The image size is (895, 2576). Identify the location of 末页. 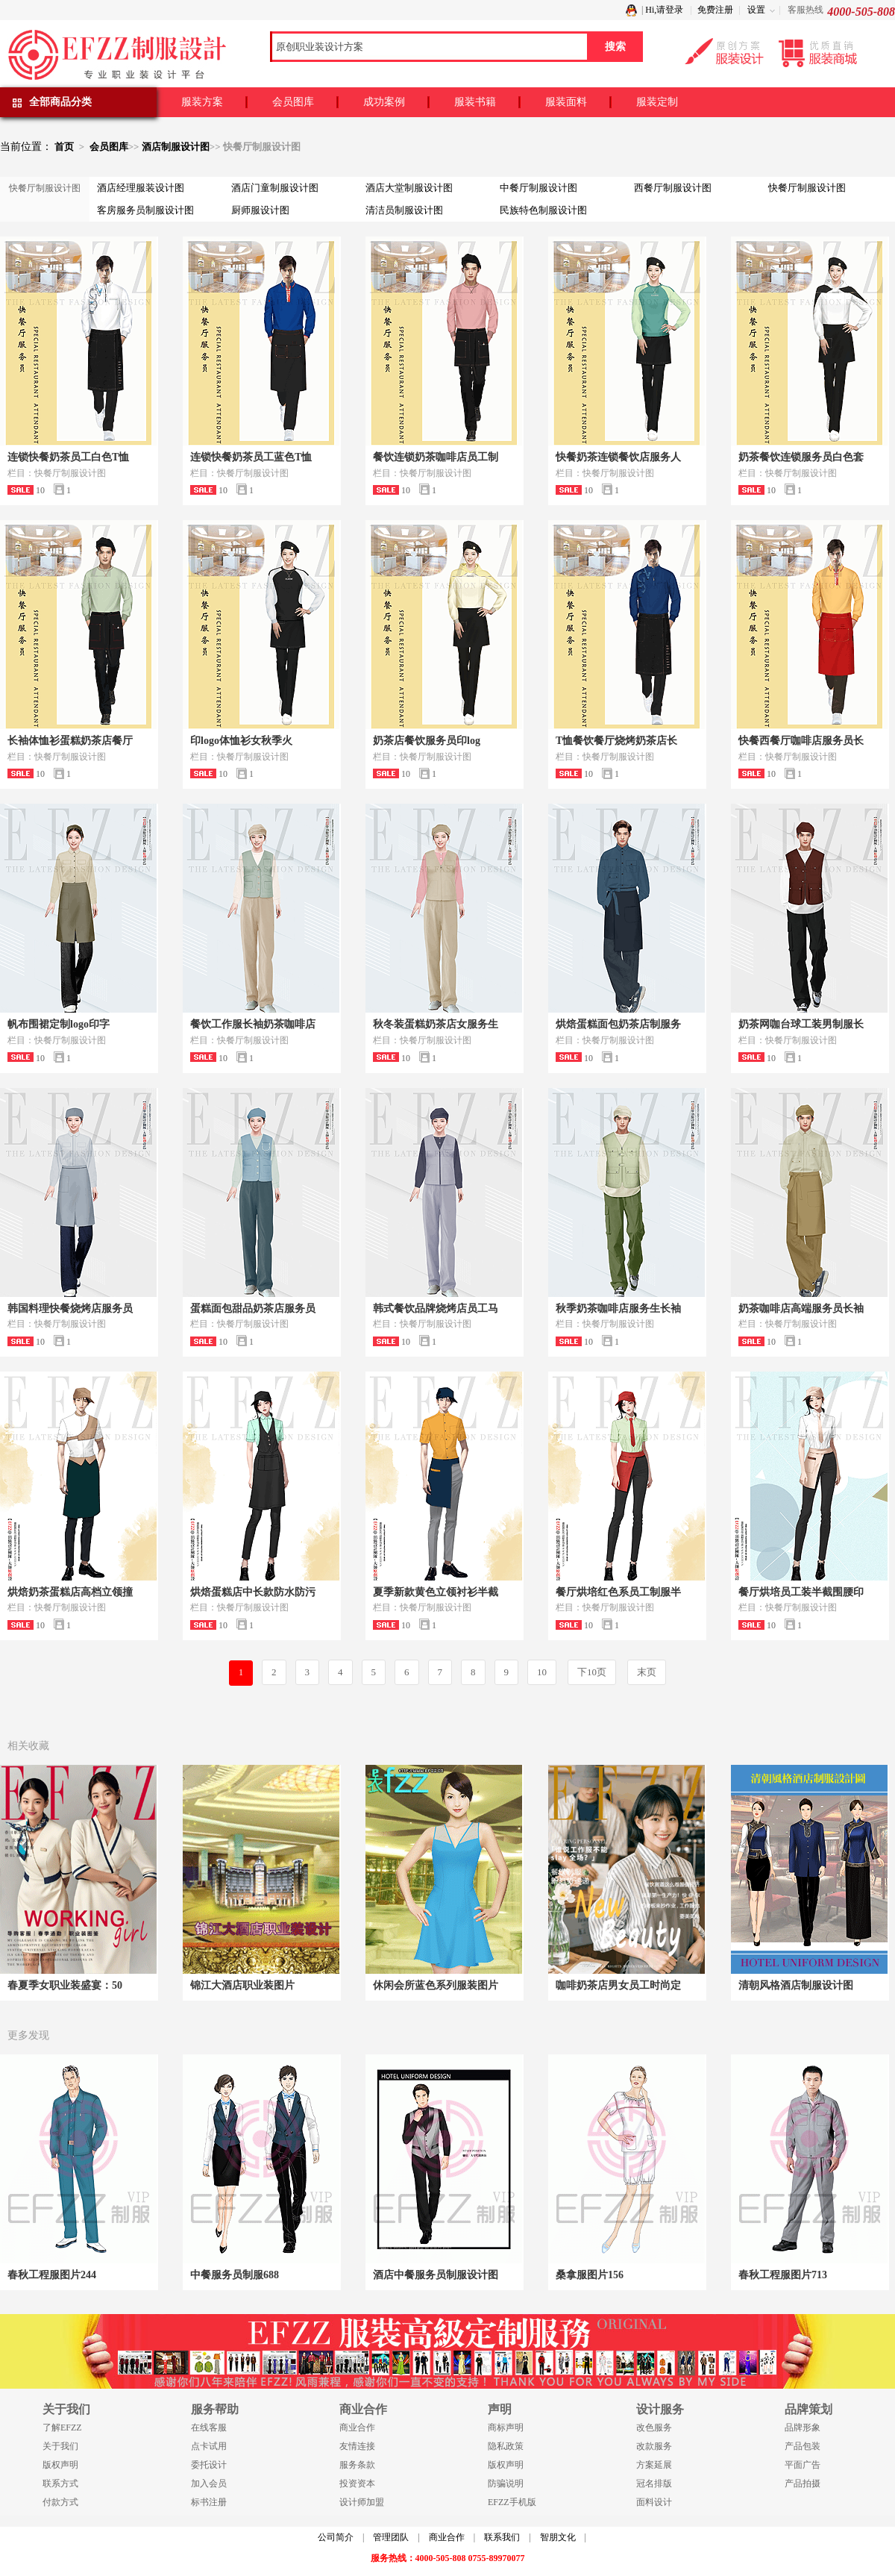
(646, 1672).